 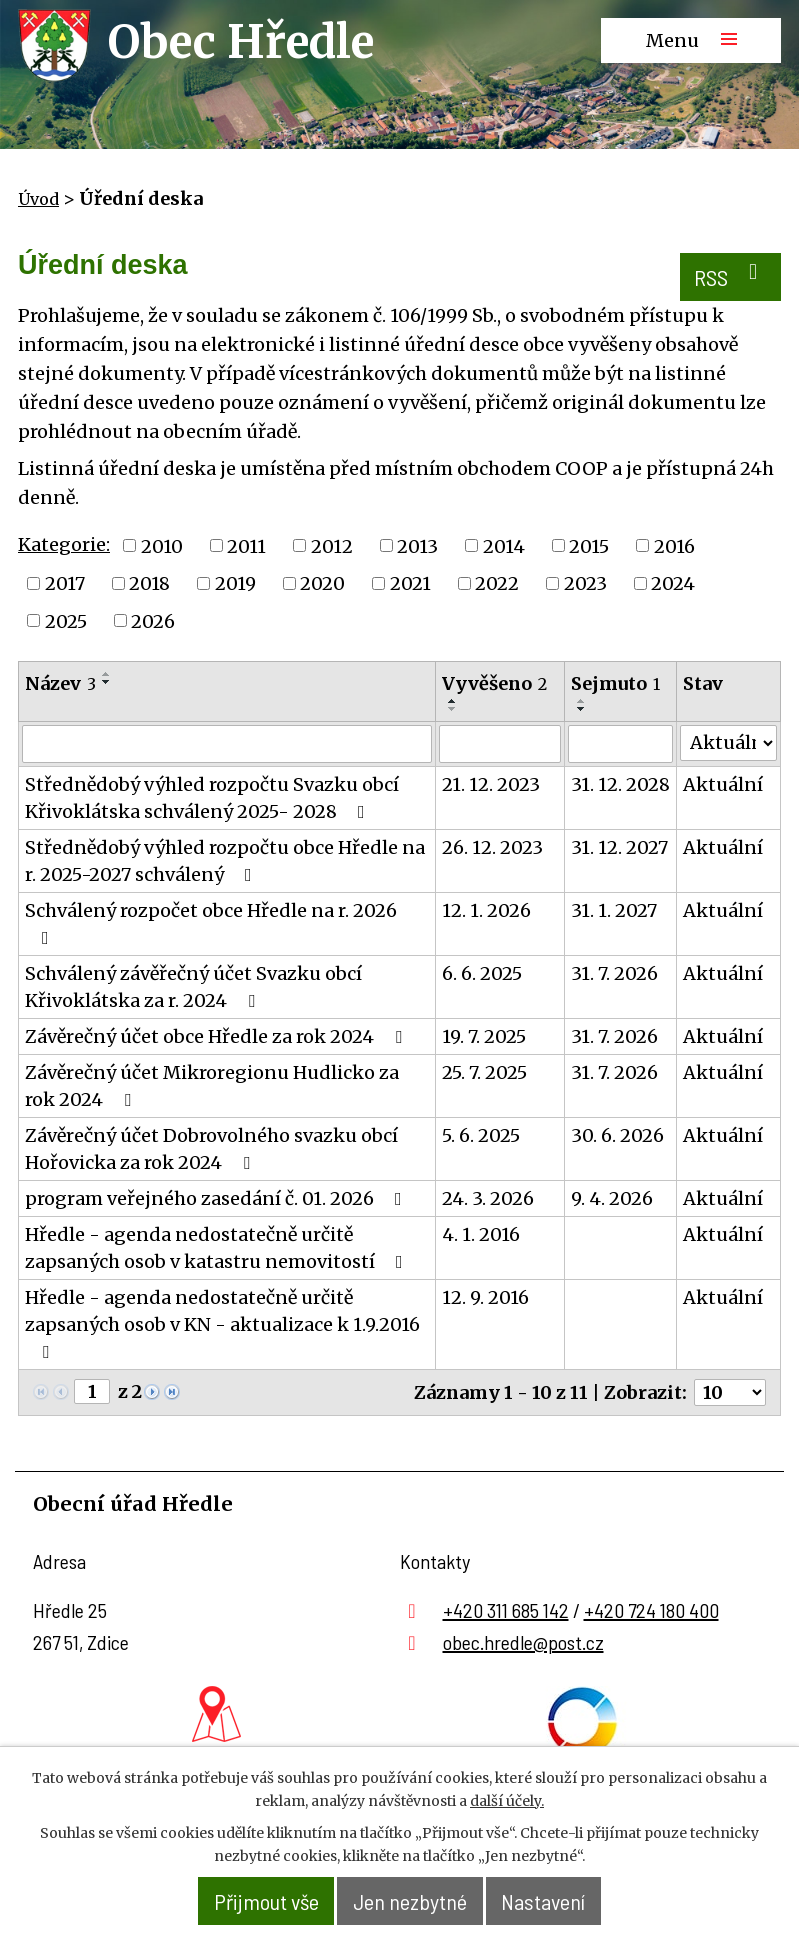 I want to click on Hředle - agenda nedostatečně určitě zapsaných osob v KN - aktualizace k 1.9.2016, so click(x=222, y=1330).